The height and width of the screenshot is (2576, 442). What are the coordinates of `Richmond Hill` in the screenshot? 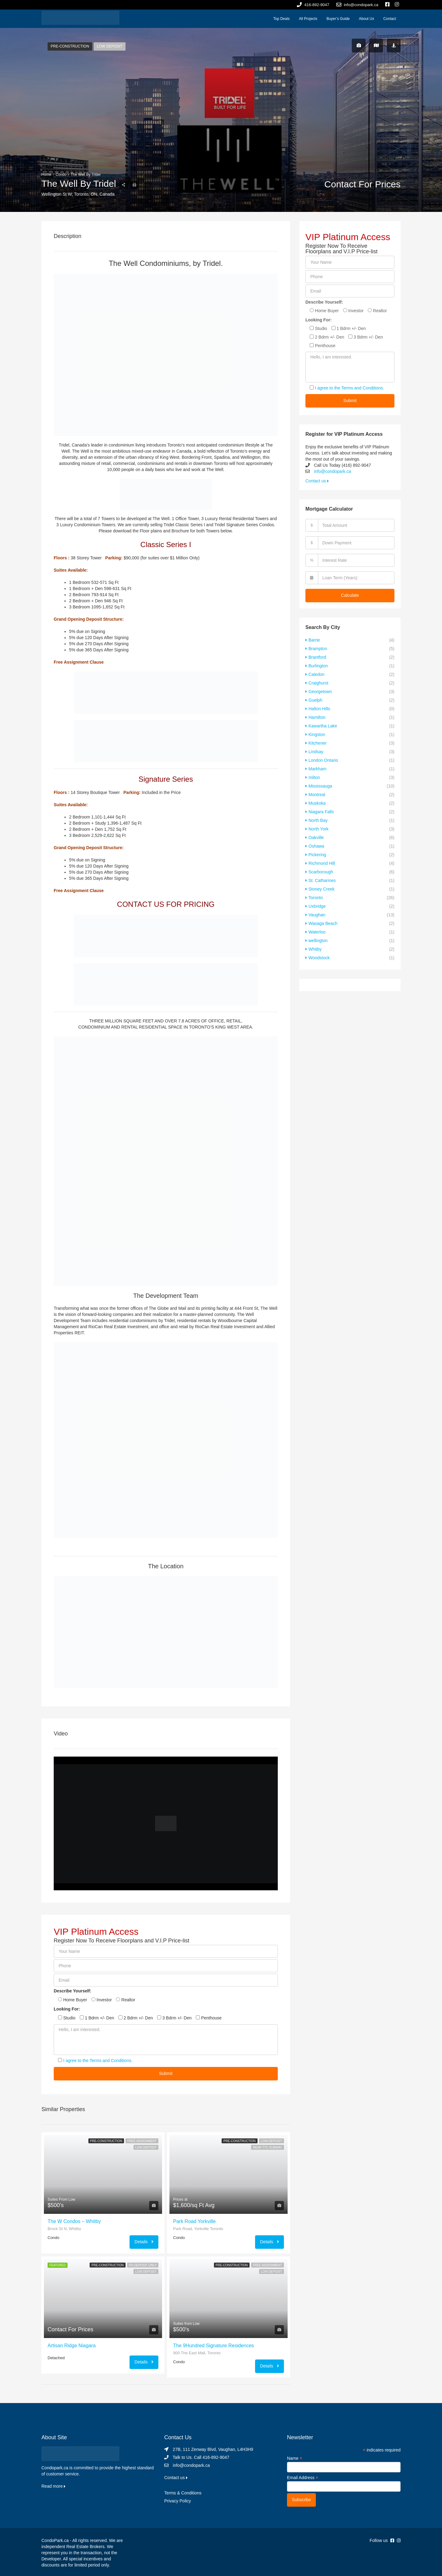 It's located at (321, 863).